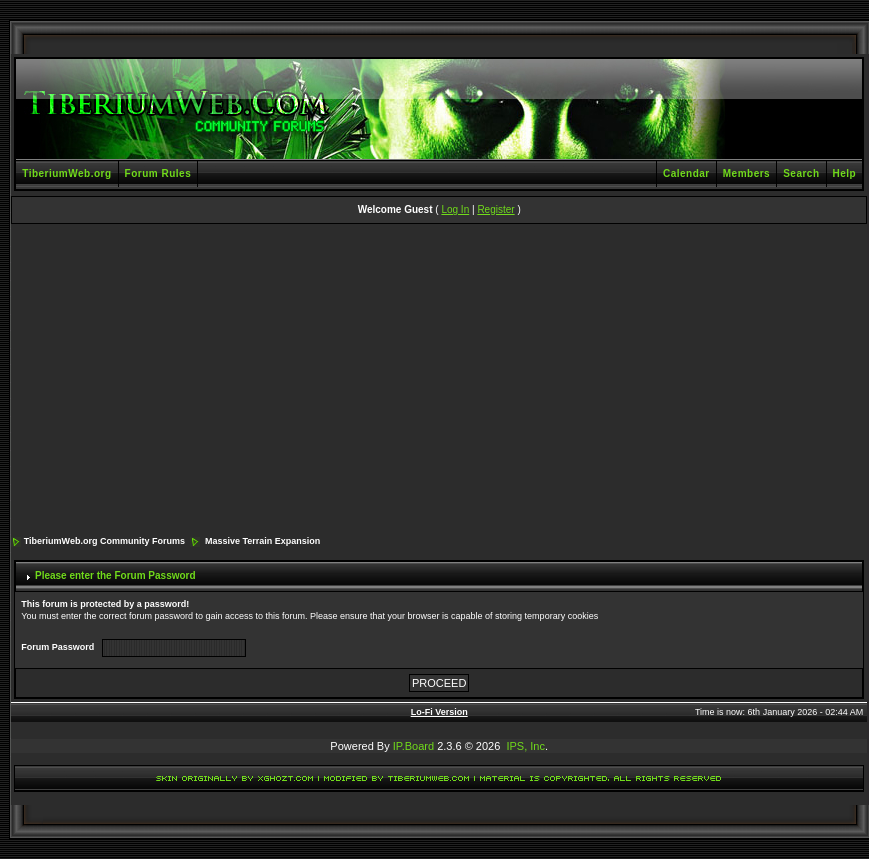  What do you see at coordinates (413, 746) in the screenshot?
I see `IP.Board` at bounding box center [413, 746].